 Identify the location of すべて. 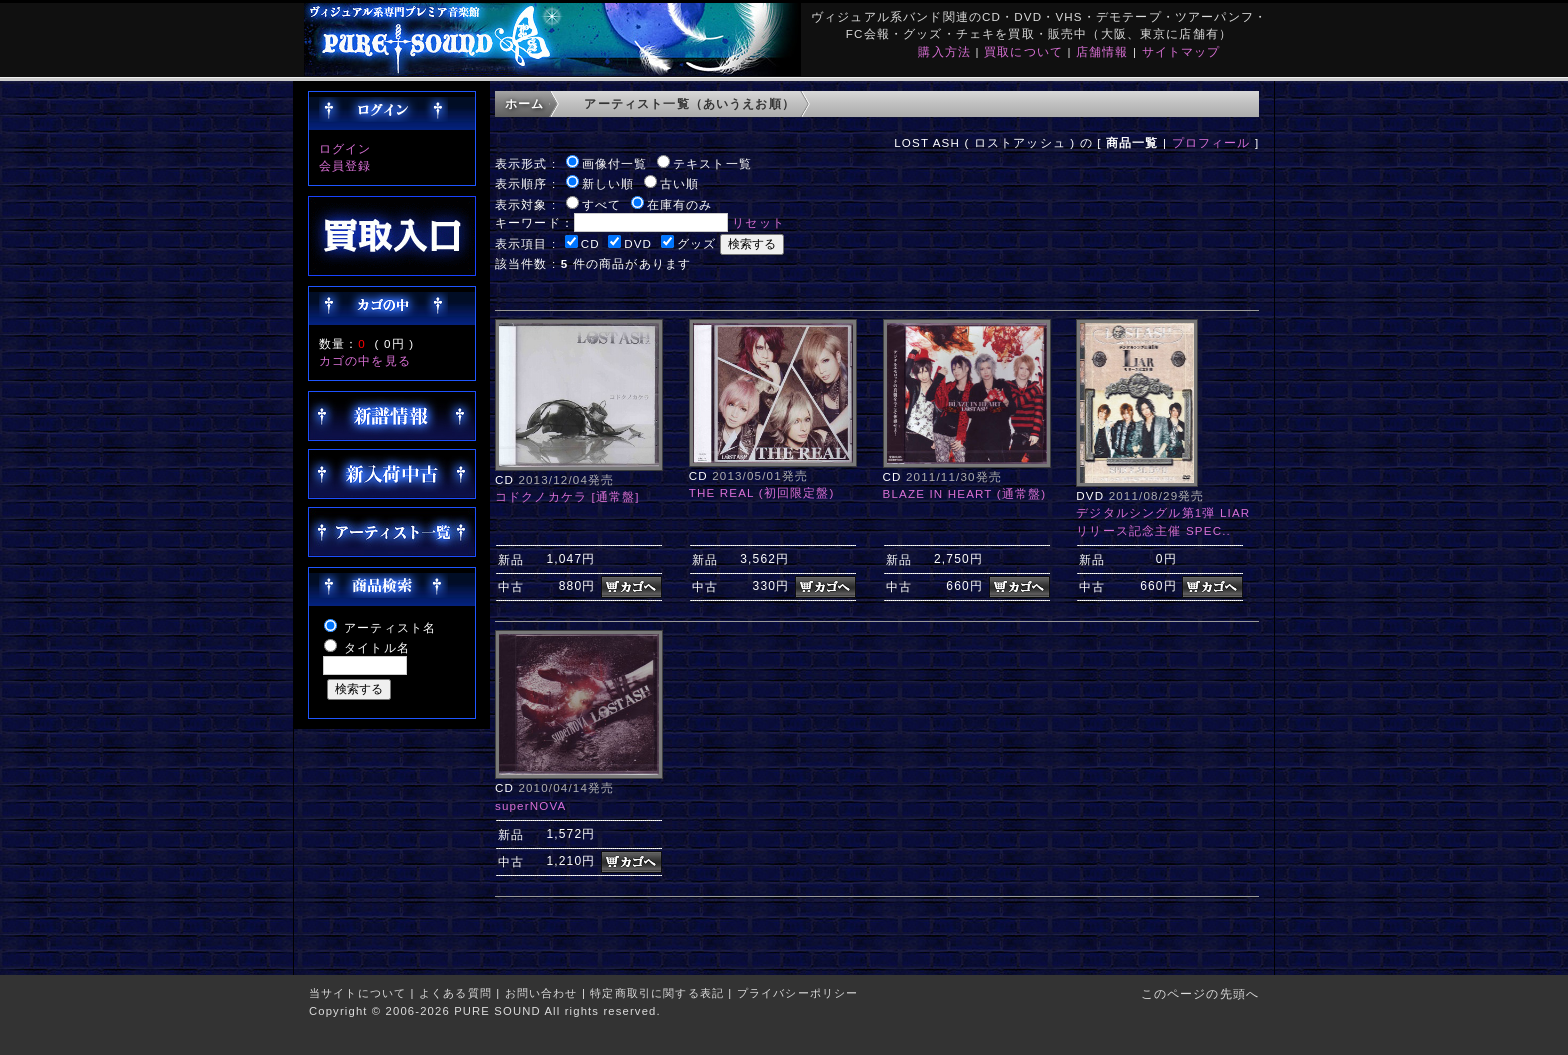
(601, 204).